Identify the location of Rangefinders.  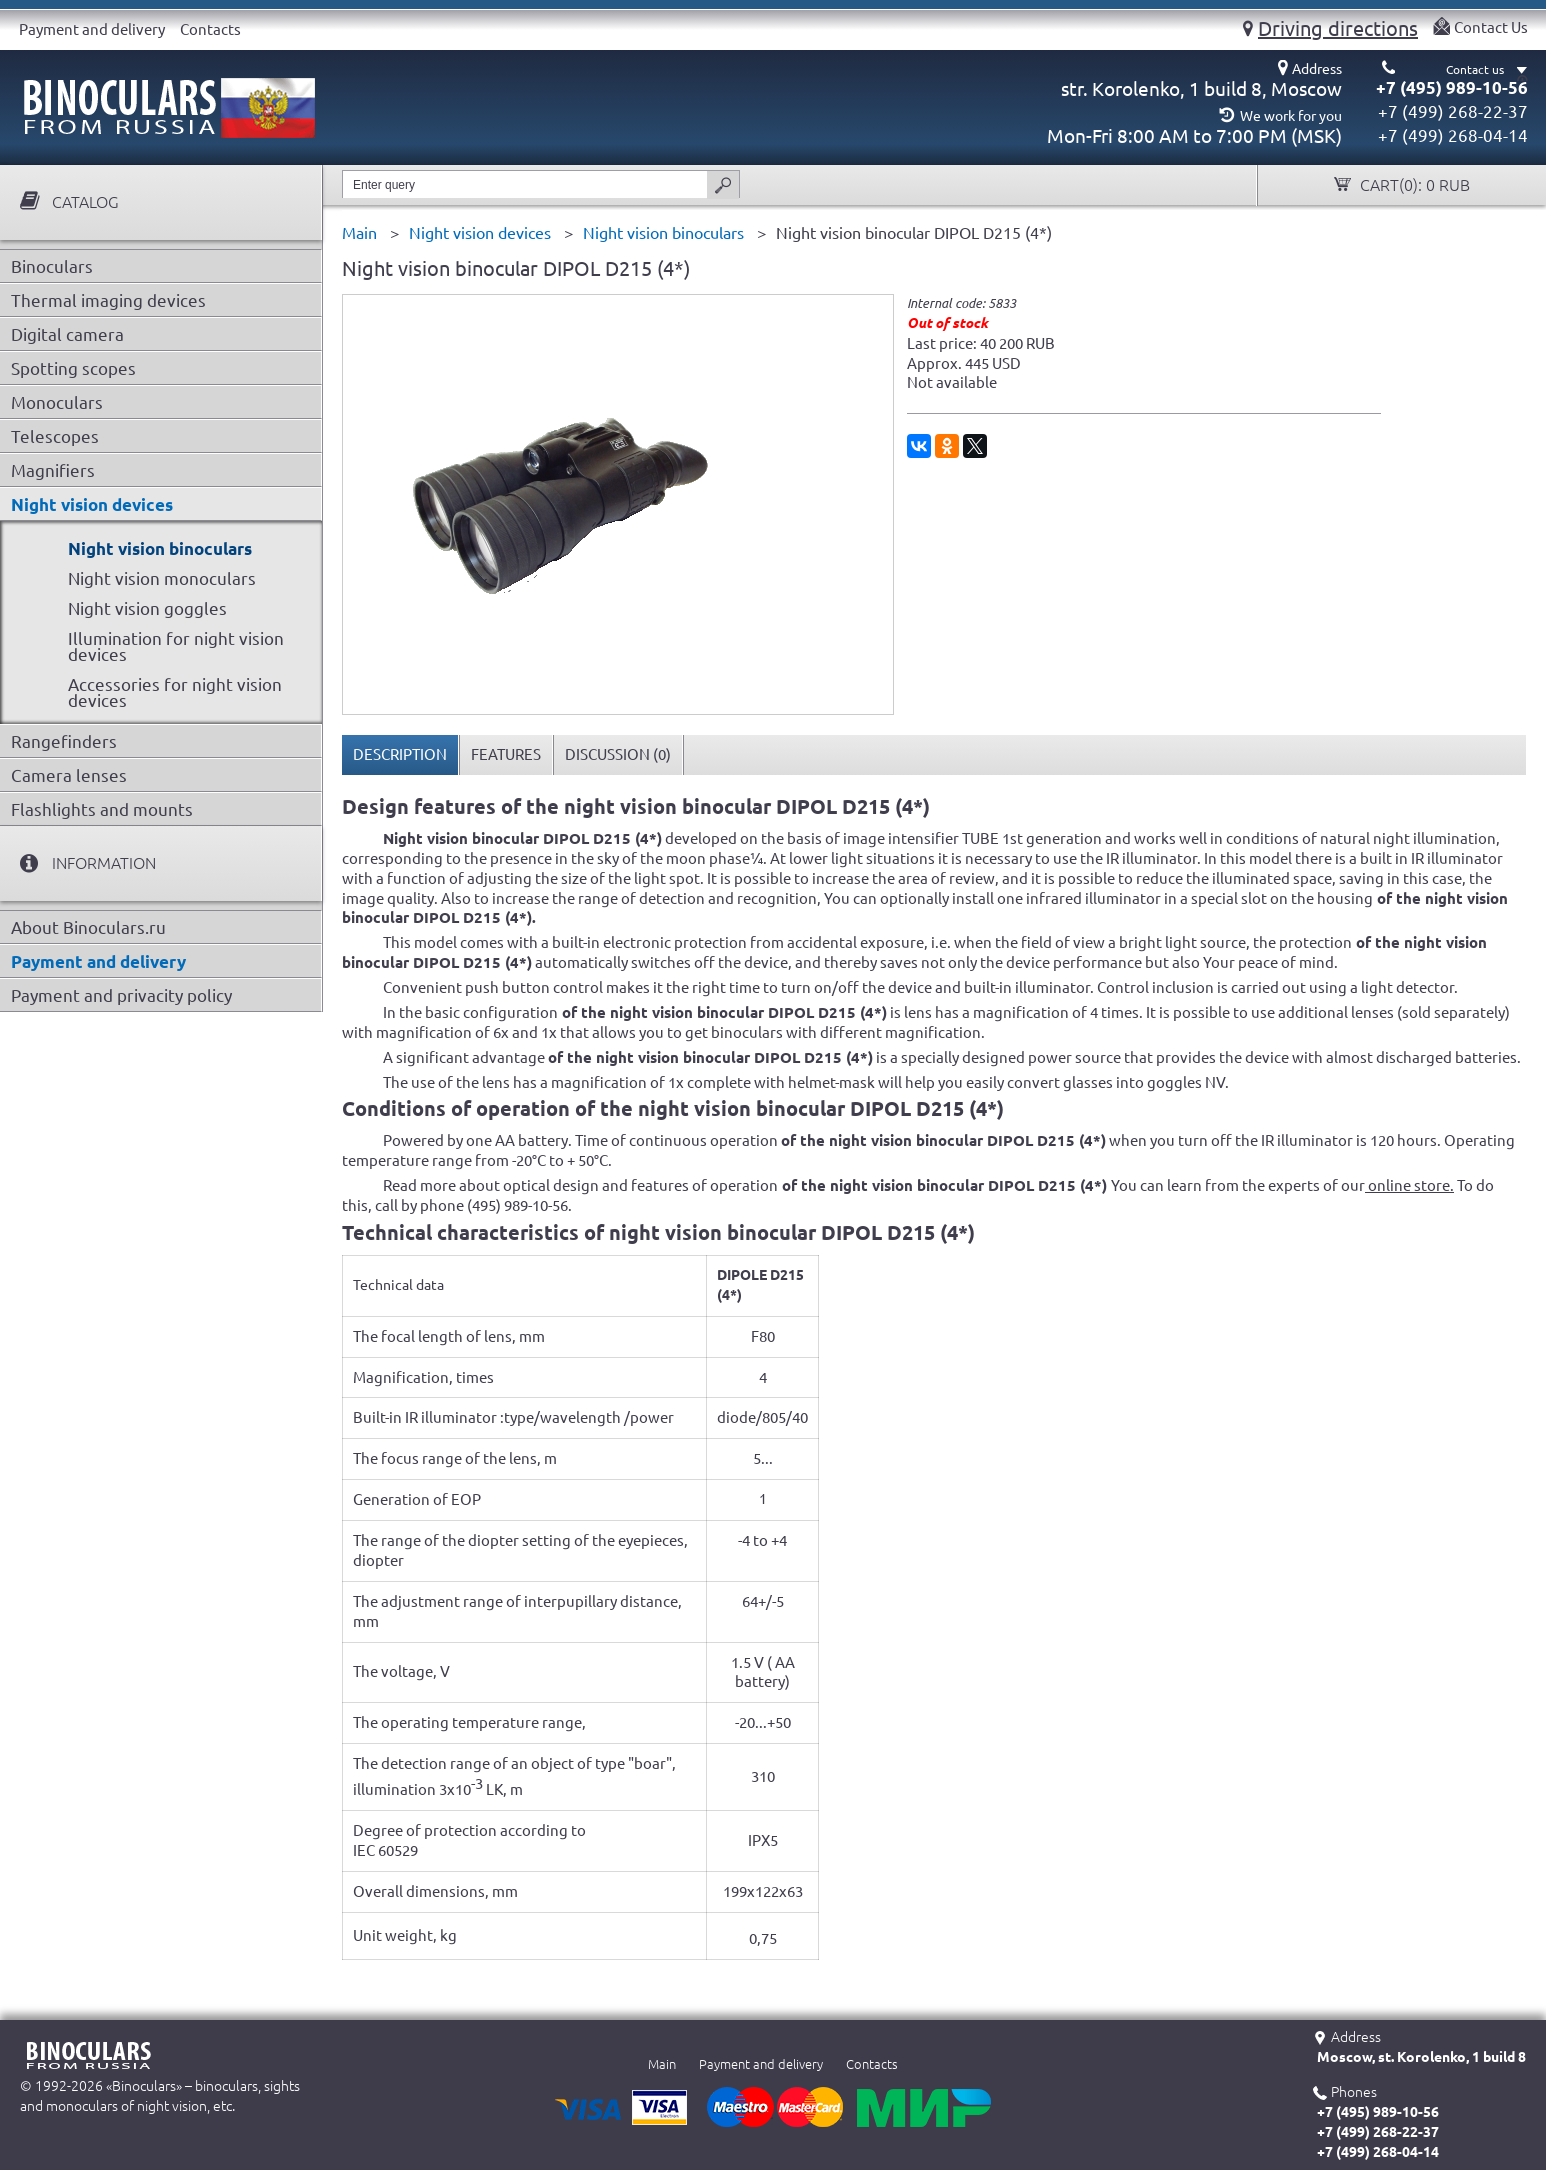
(64, 741).